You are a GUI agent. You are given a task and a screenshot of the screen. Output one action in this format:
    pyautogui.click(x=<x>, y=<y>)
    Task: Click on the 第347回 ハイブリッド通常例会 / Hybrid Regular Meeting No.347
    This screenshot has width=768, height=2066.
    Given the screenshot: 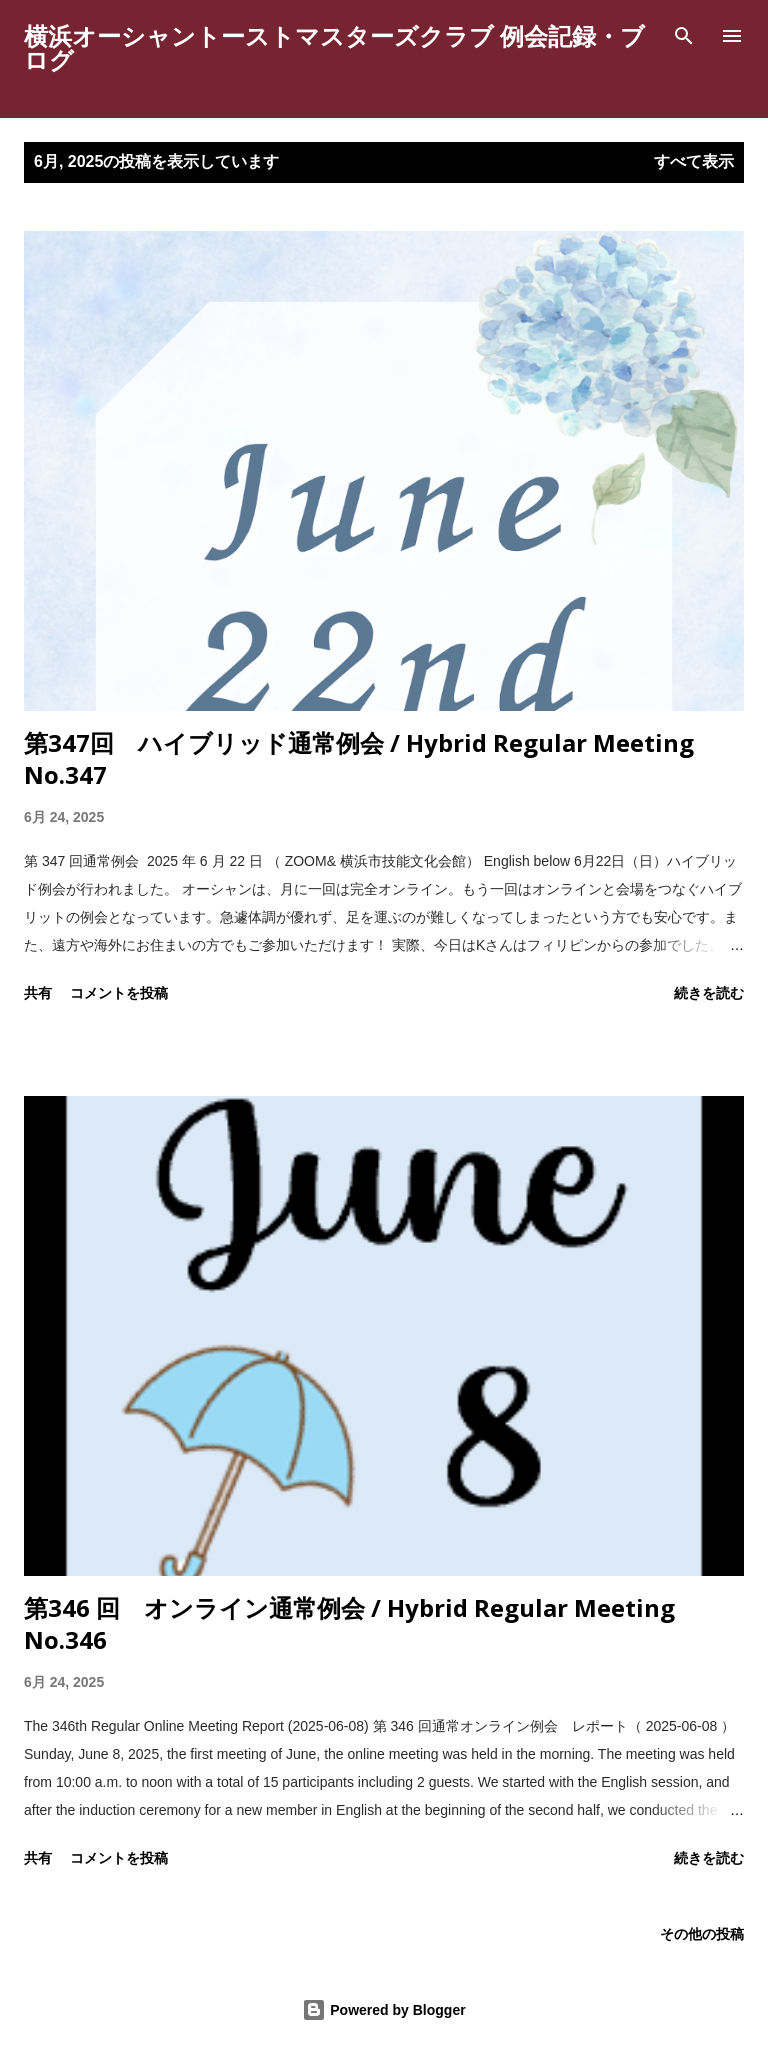 What is the action you would take?
    pyautogui.click(x=359, y=758)
    